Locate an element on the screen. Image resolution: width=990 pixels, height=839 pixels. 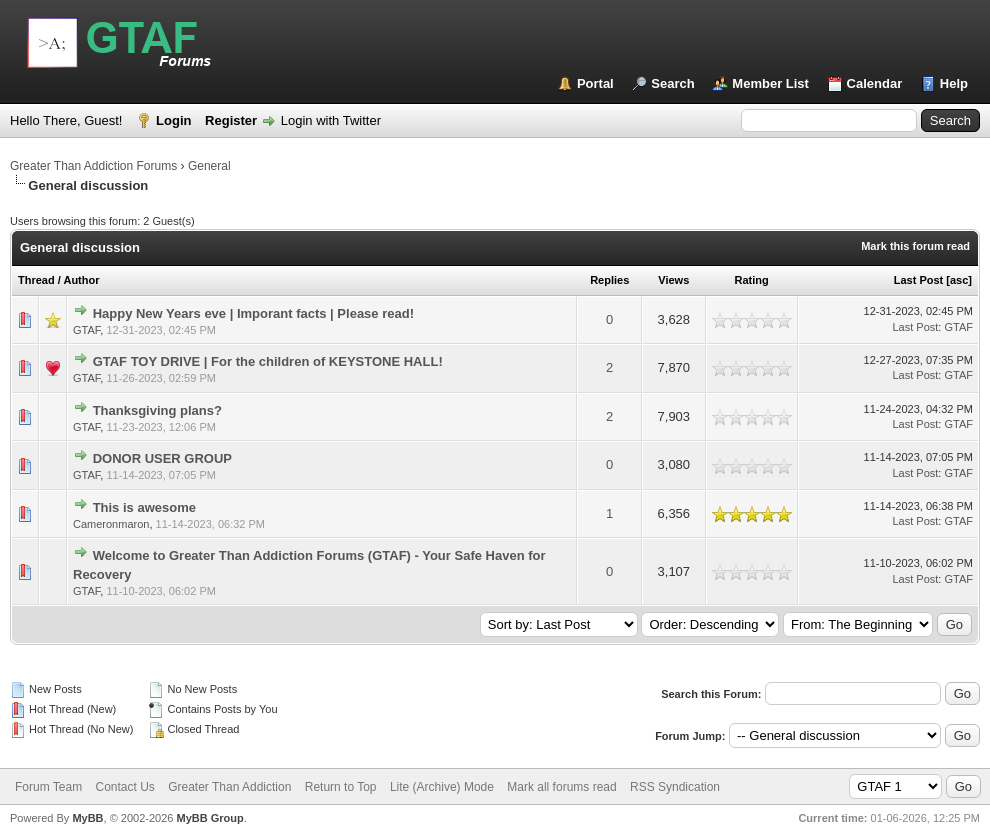
GTAF is located at coordinates (86, 330).